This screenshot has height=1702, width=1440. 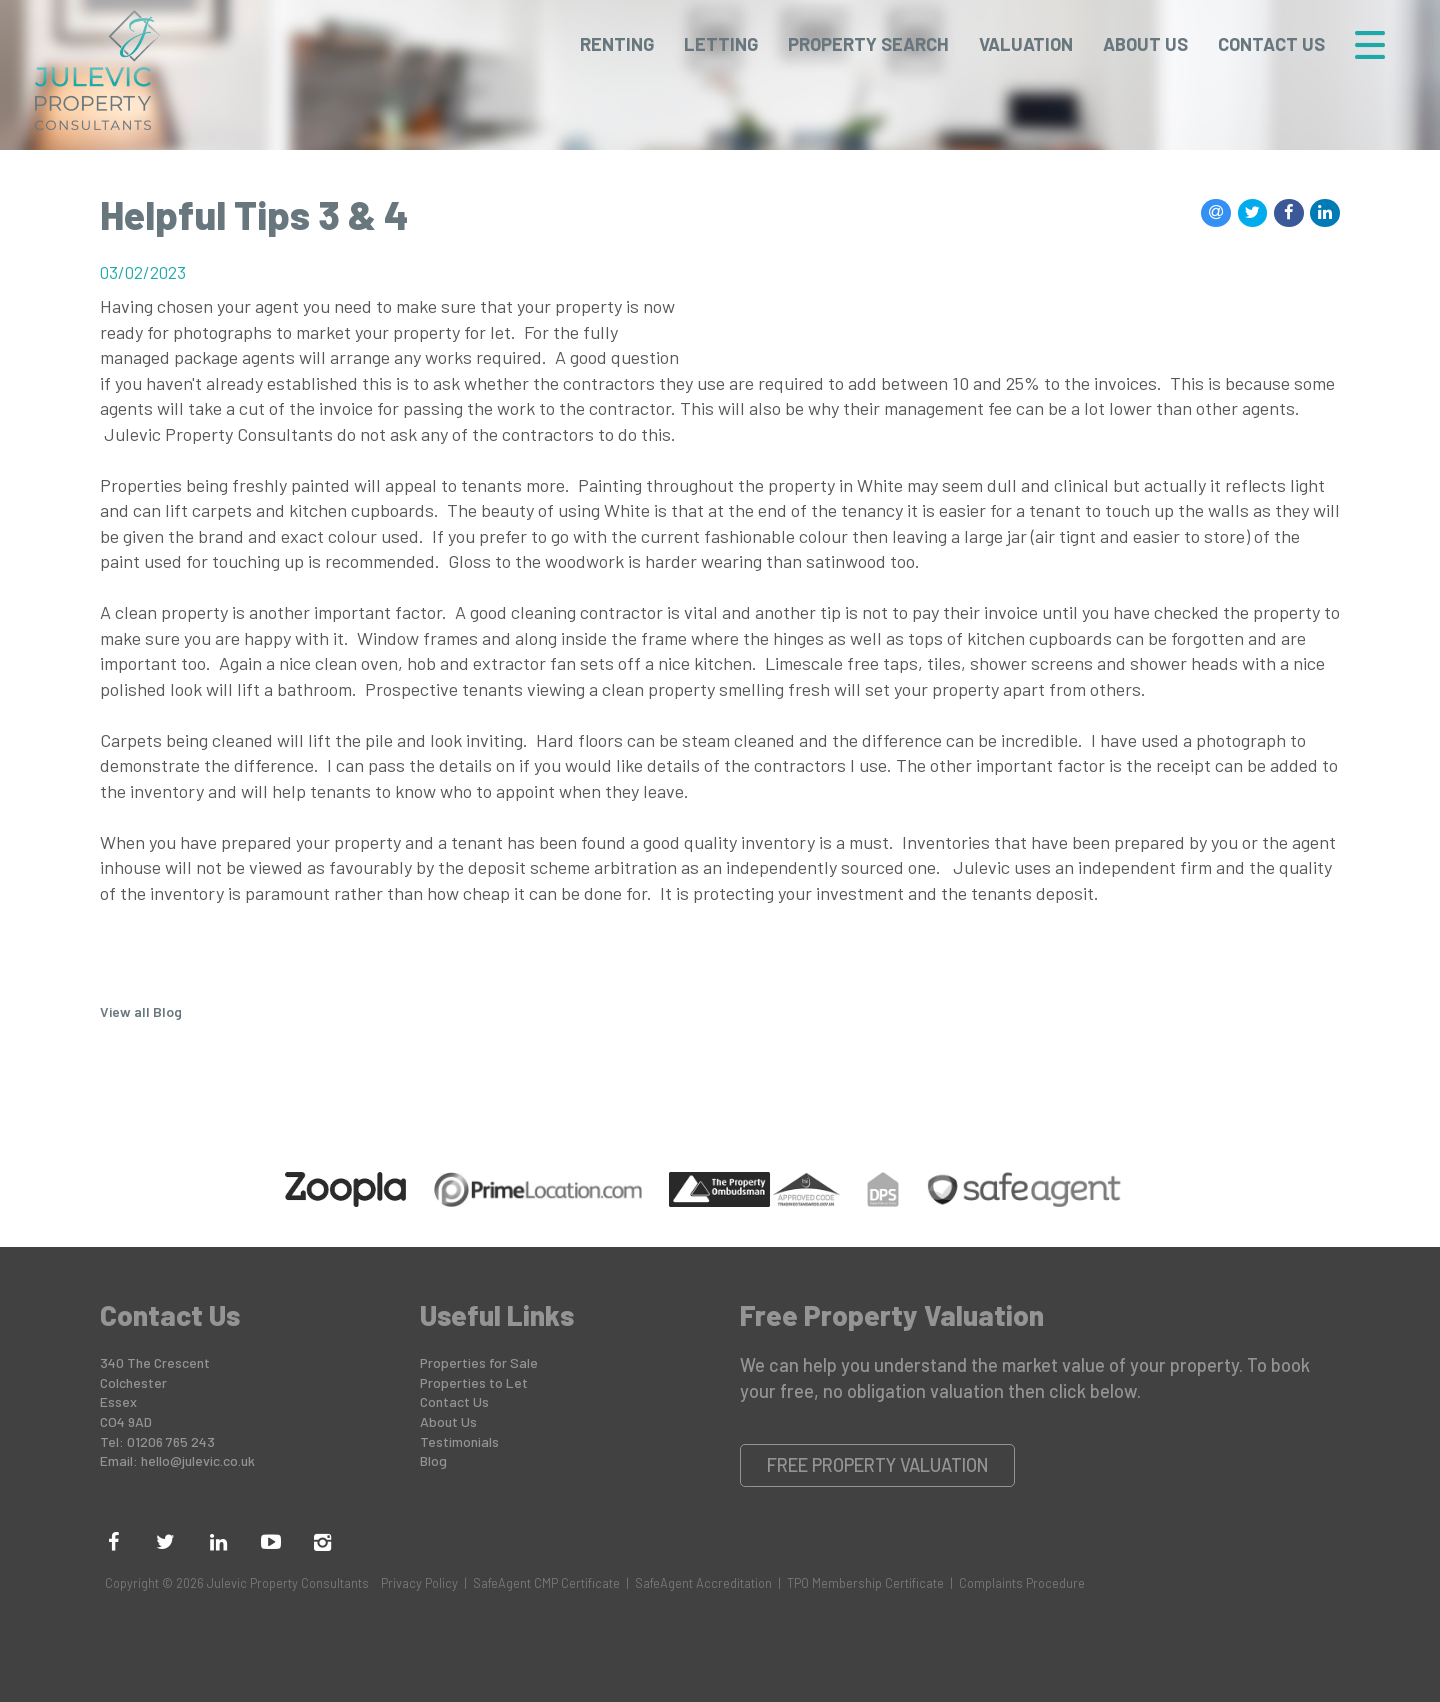 What do you see at coordinates (459, 1441) in the screenshot?
I see `Testimonials` at bounding box center [459, 1441].